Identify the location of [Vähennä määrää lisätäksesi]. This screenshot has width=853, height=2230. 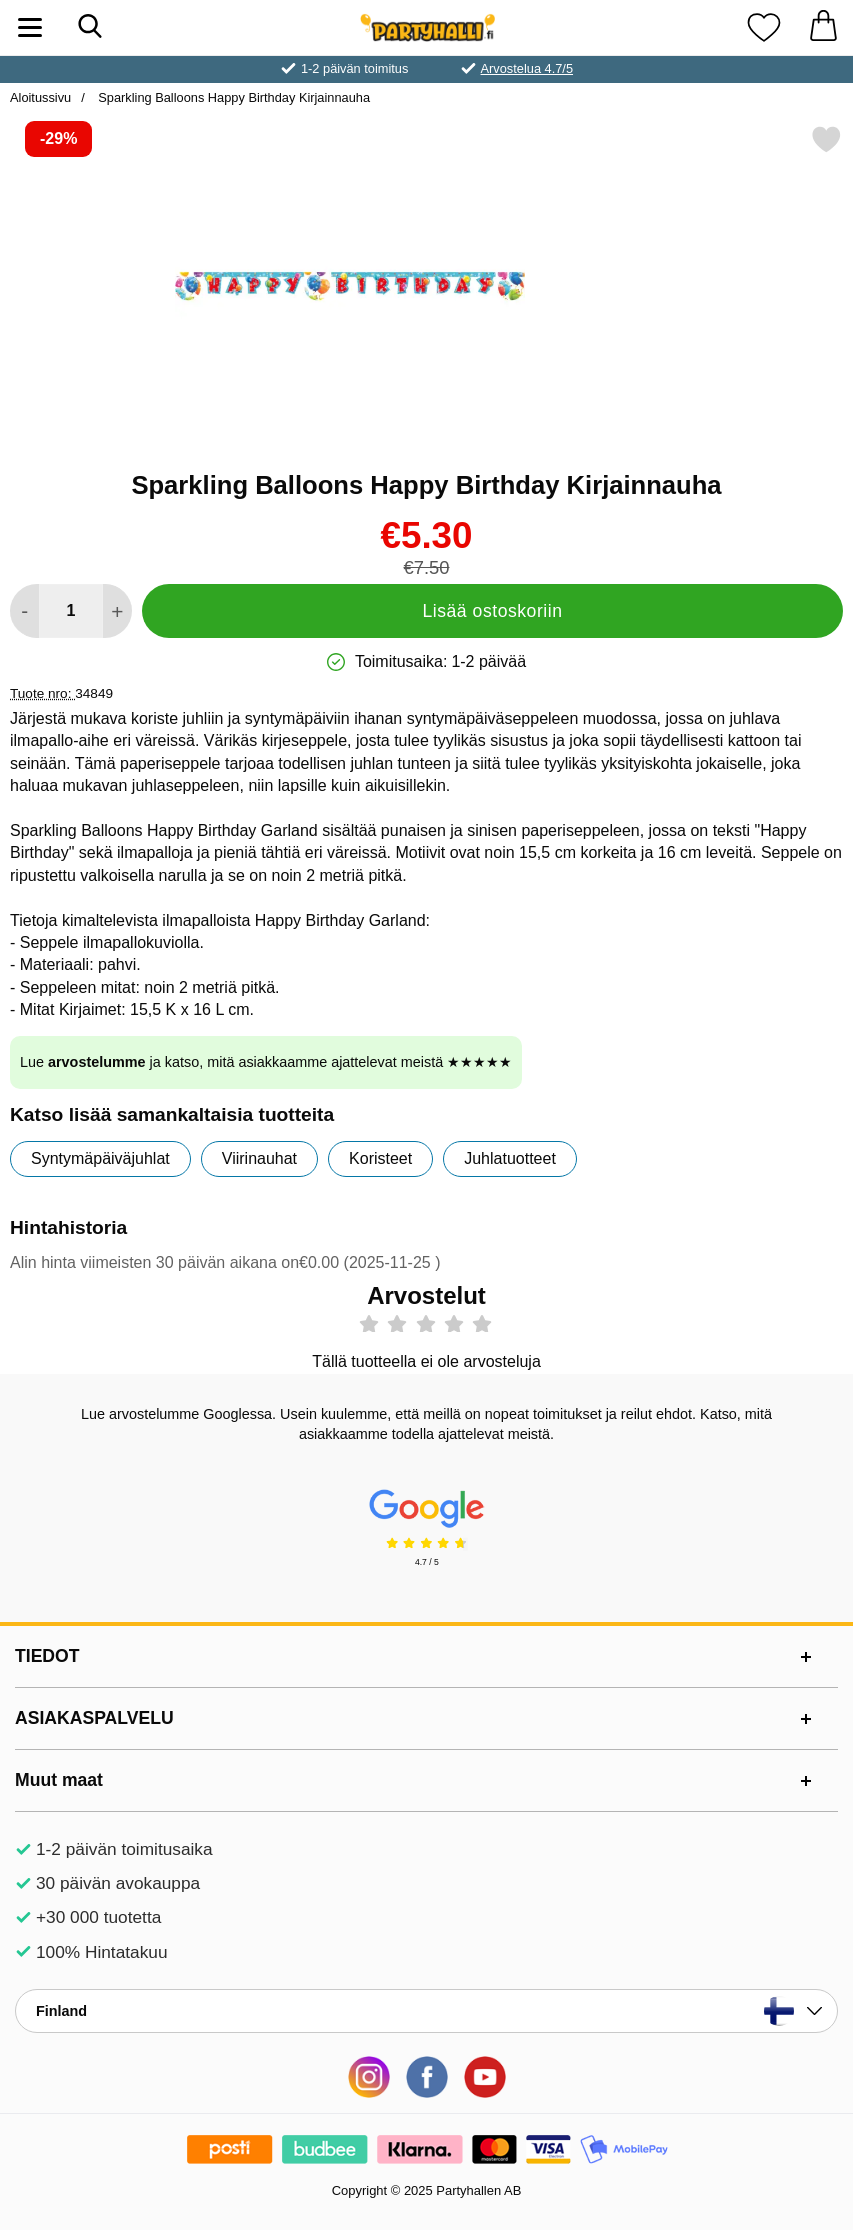
(24, 611).